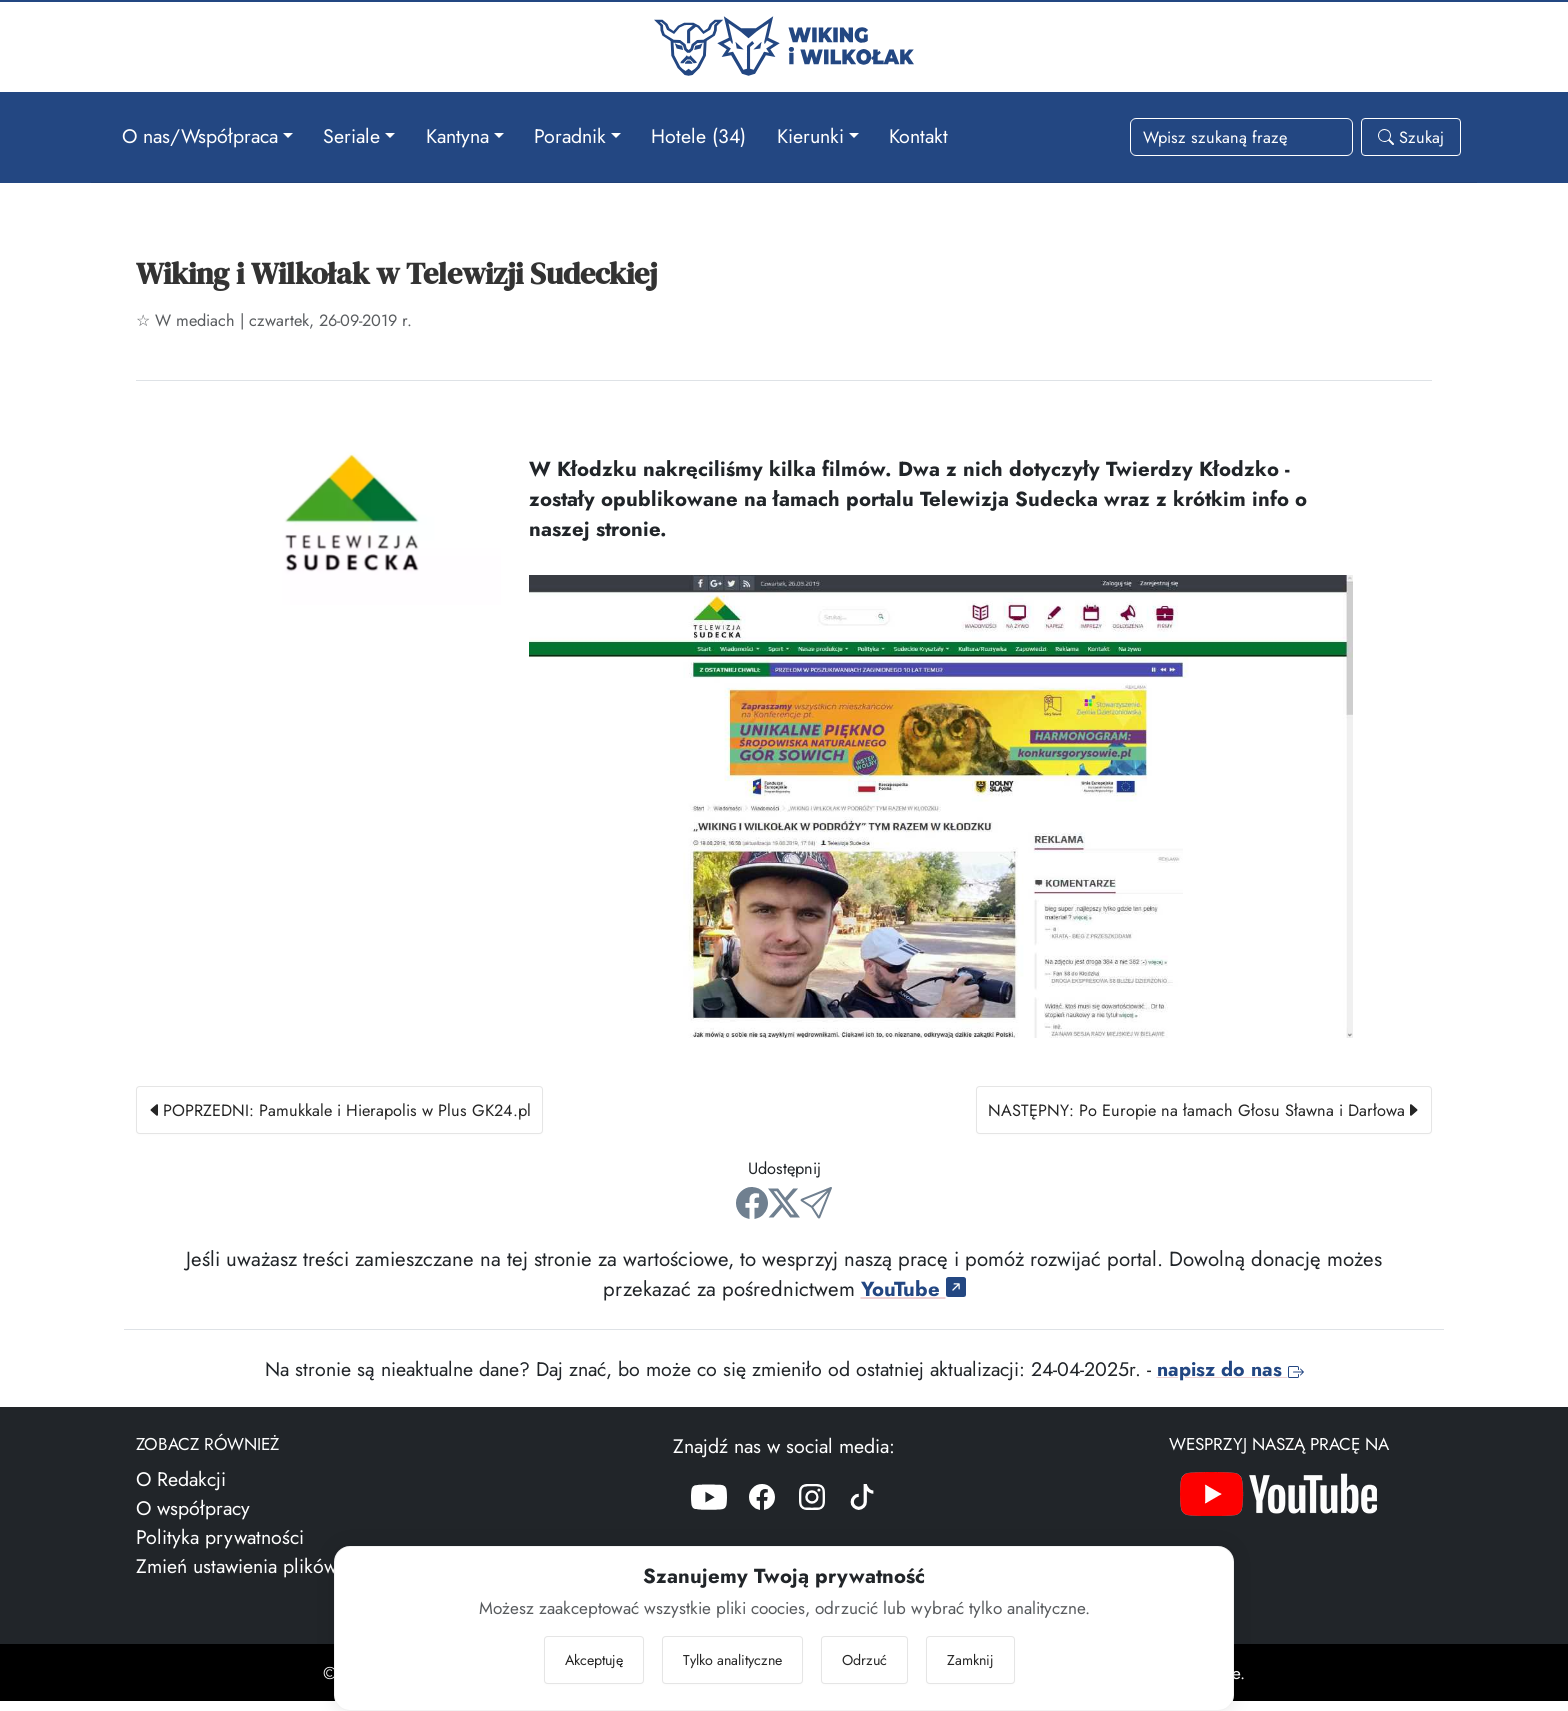 This screenshot has width=1568, height=1711. Describe the element at coordinates (698, 135) in the screenshot. I see `Hotele` at that location.